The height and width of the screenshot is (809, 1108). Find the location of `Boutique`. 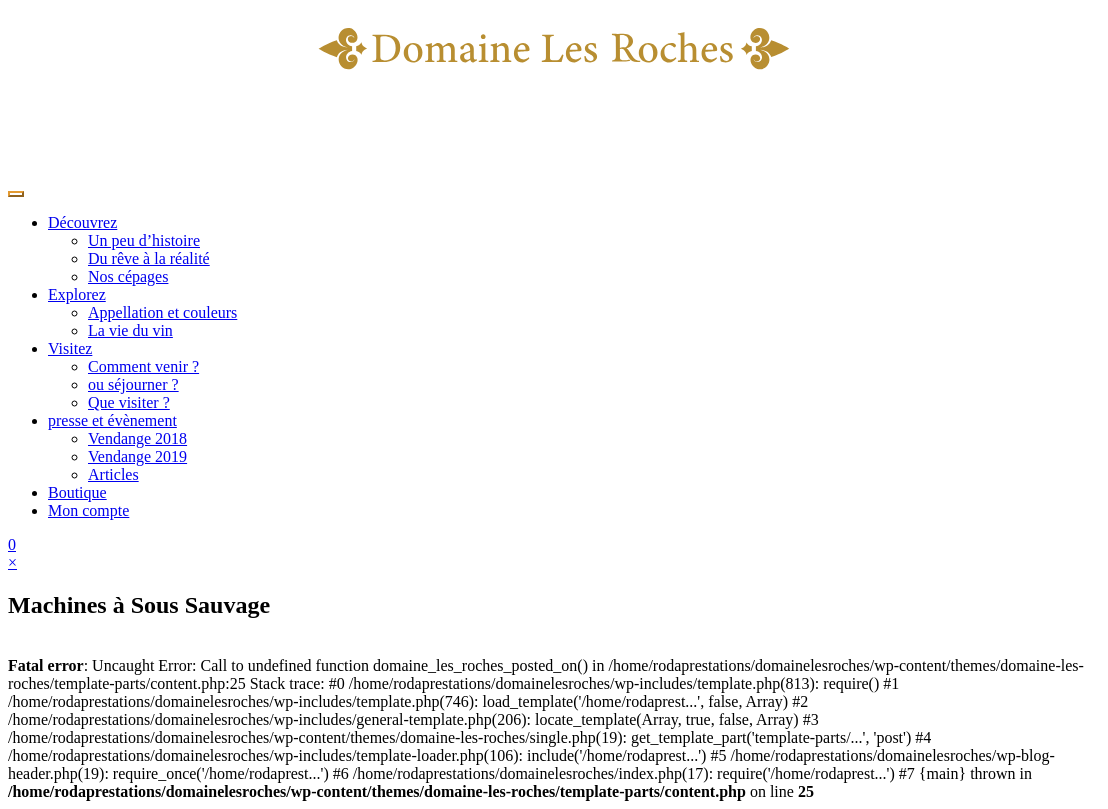

Boutique is located at coordinates (77, 492).